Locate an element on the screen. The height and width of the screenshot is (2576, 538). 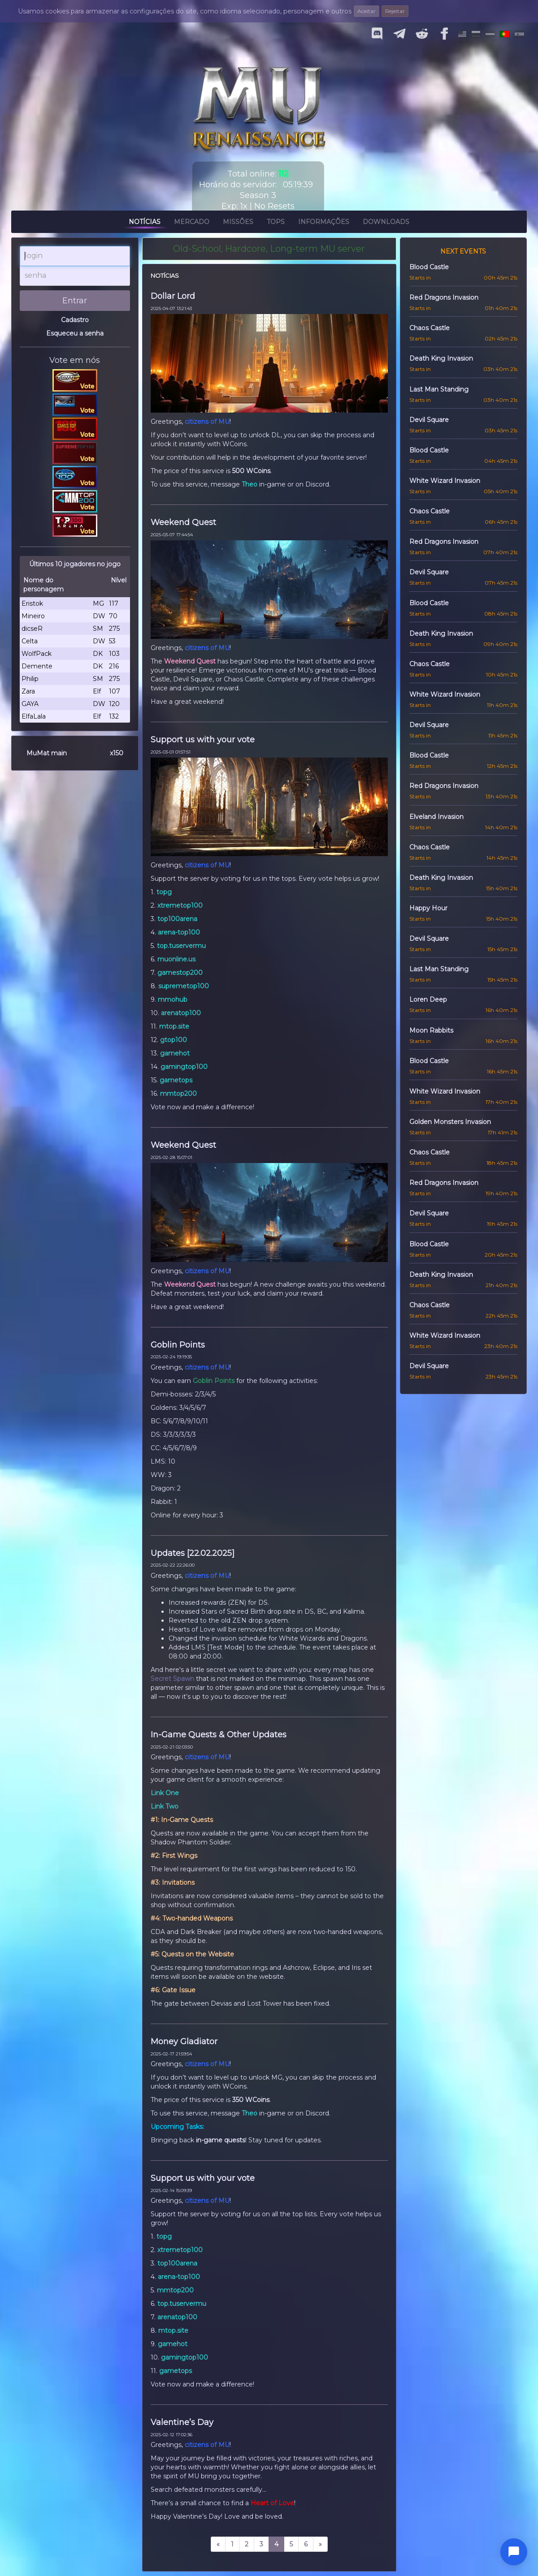
Esqueceu a senha is located at coordinates (75, 333).